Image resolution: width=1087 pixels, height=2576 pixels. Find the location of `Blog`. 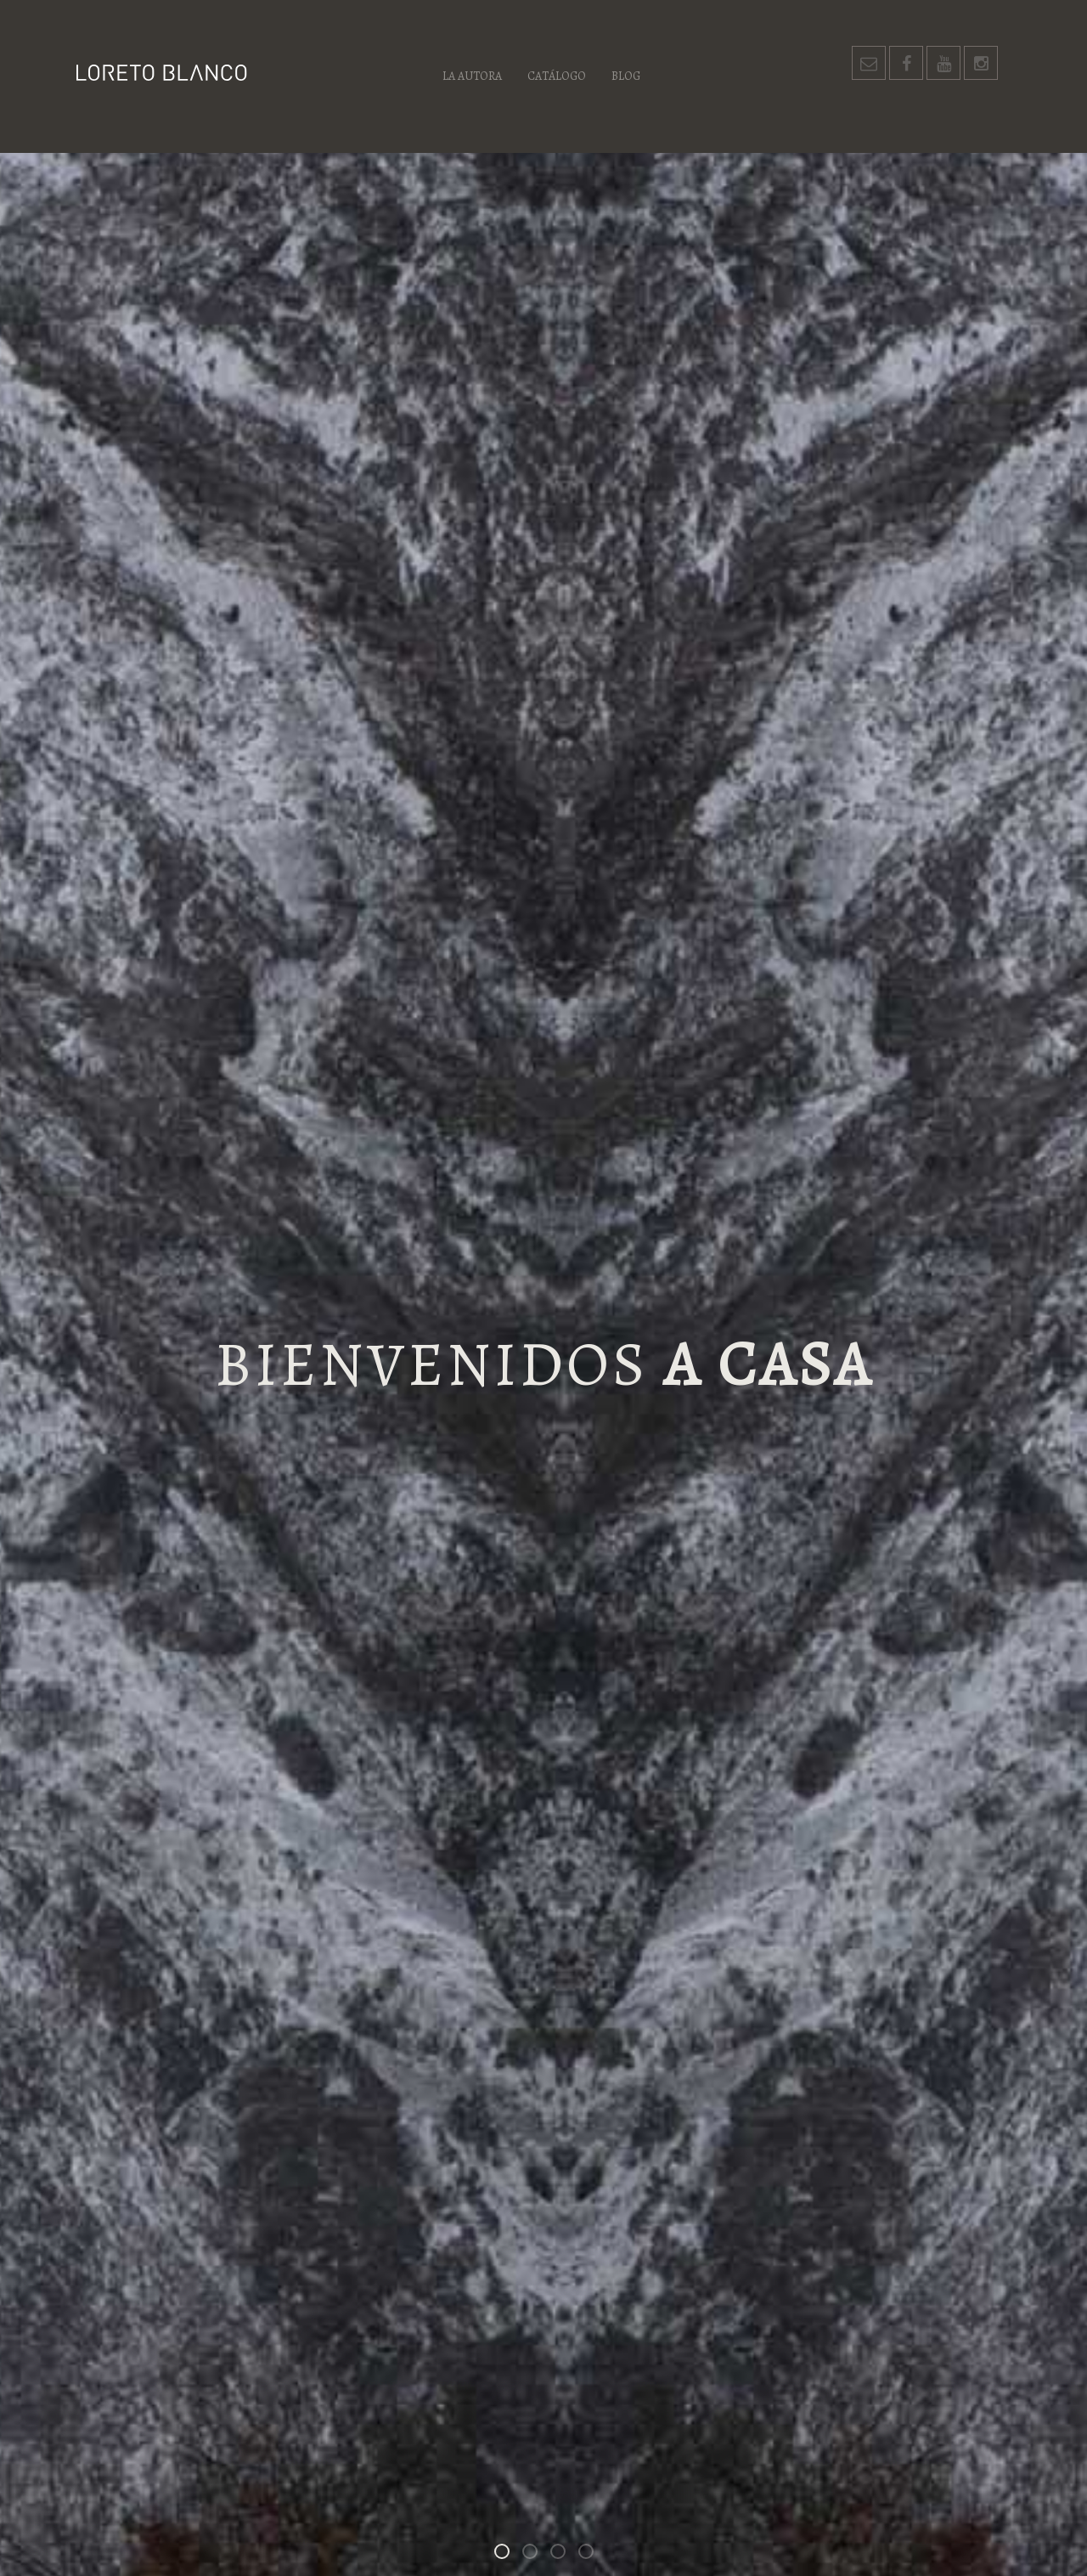

Blog is located at coordinates (625, 76).